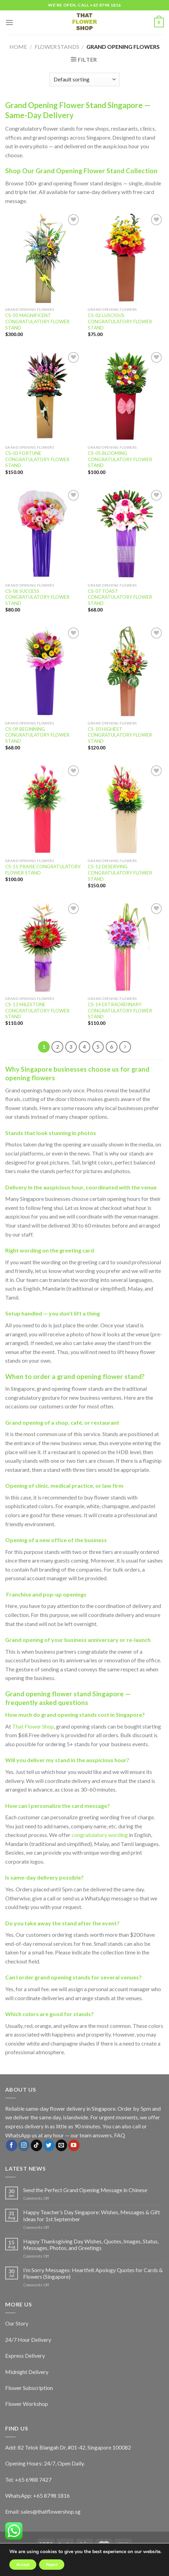 The height and width of the screenshot is (2576, 169). Describe the element at coordinates (61, 2145) in the screenshot. I see `[Send us an email]` at that location.